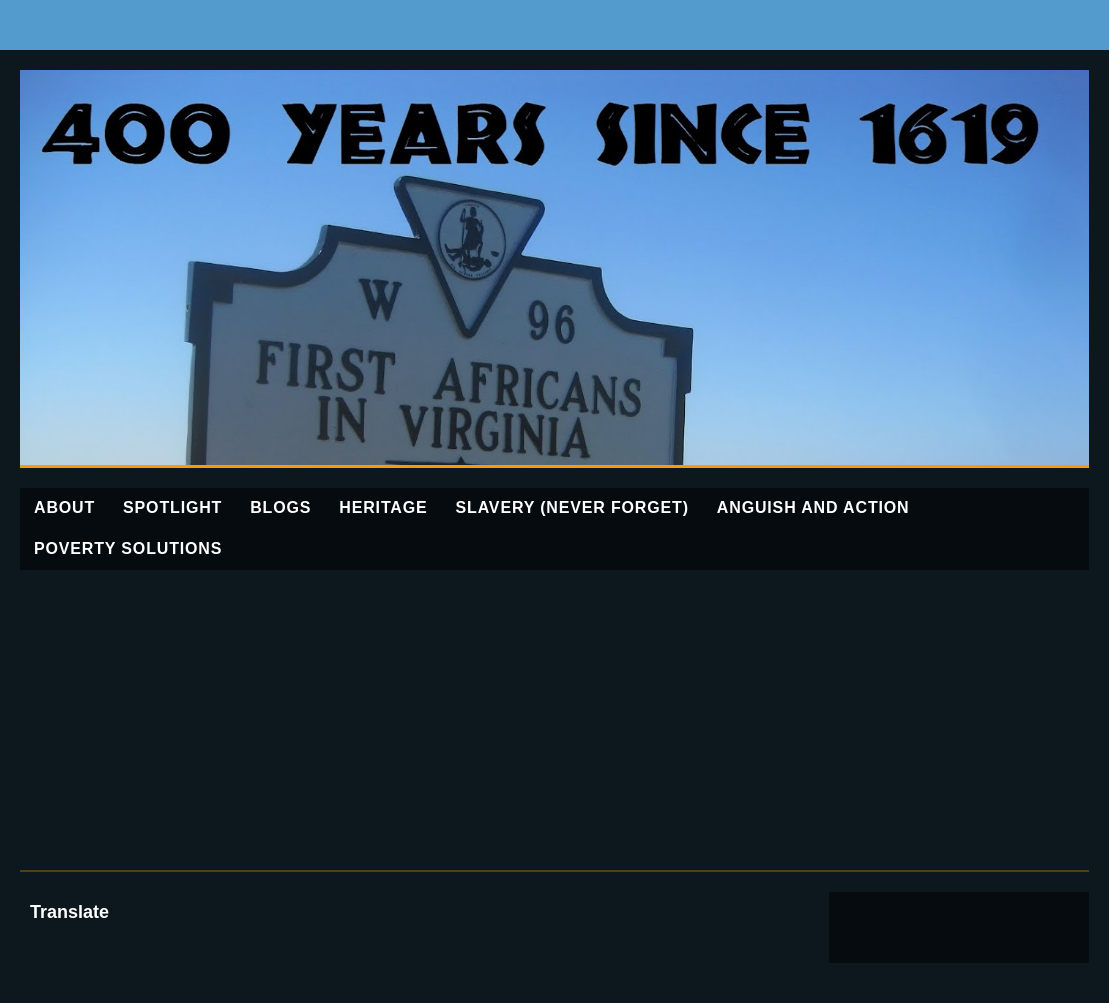 This screenshot has width=1109, height=1003. Describe the element at coordinates (554, 720) in the screenshot. I see `[Advertisement]` at that location.